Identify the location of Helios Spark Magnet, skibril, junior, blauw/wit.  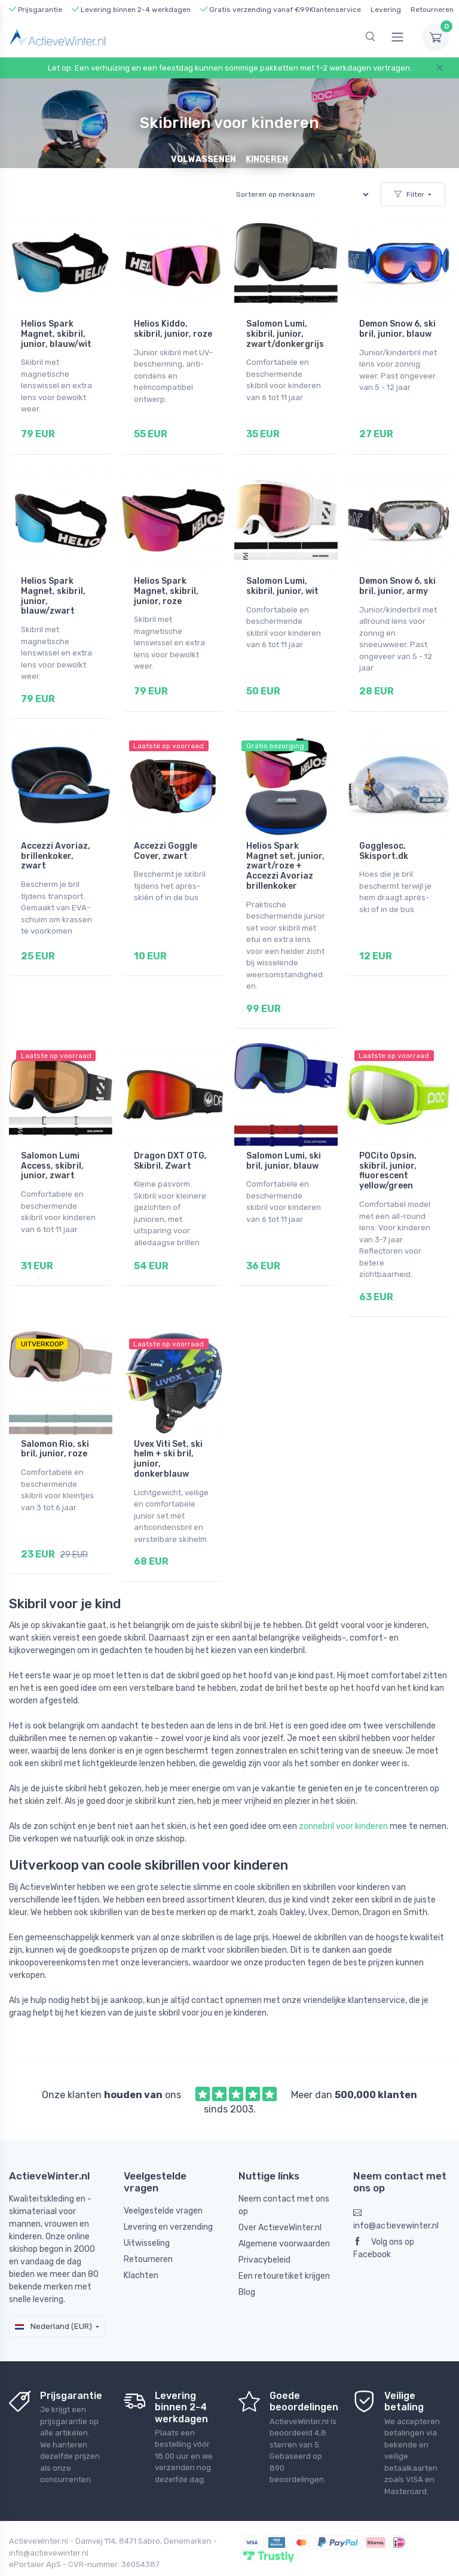
(56, 334).